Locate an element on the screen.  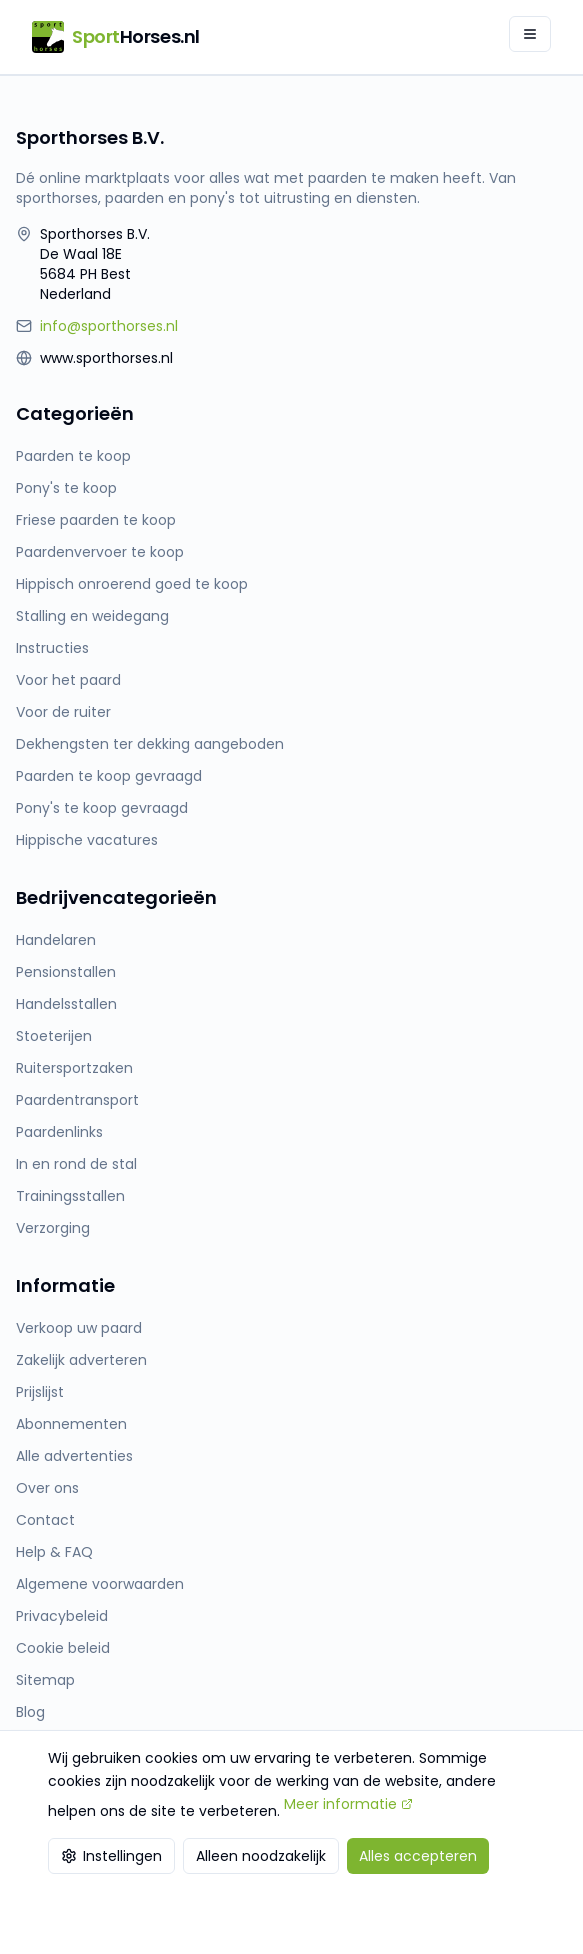
Dekhengsten ter dekking aangeboden is located at coordinates (150, 744).